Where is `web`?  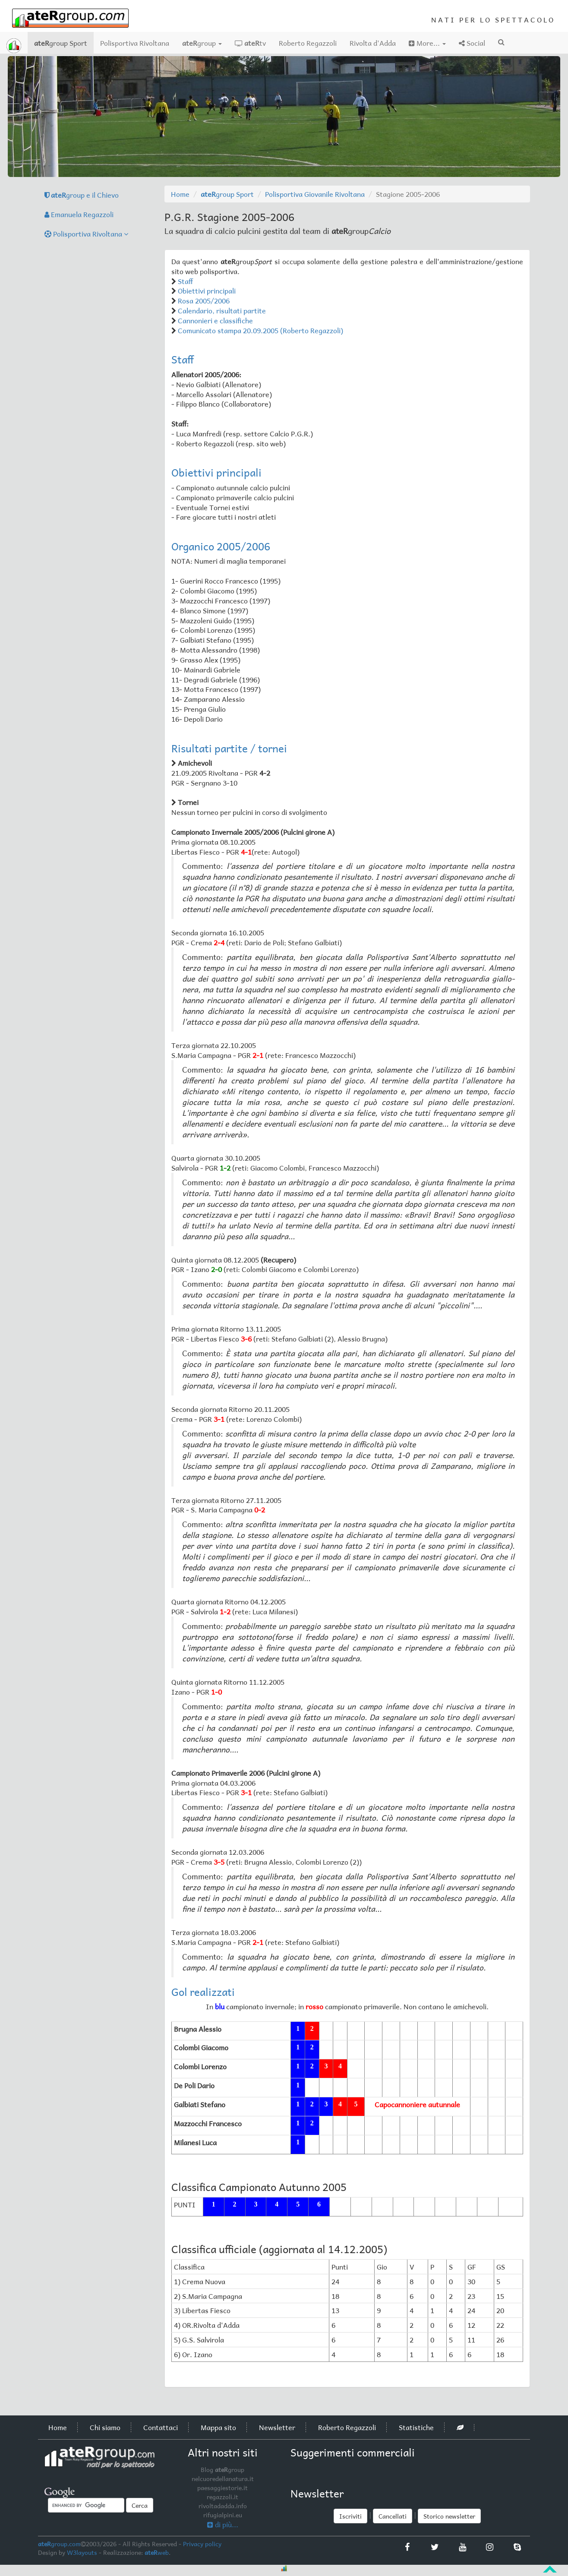 web is located at coordinates (157, 2552).